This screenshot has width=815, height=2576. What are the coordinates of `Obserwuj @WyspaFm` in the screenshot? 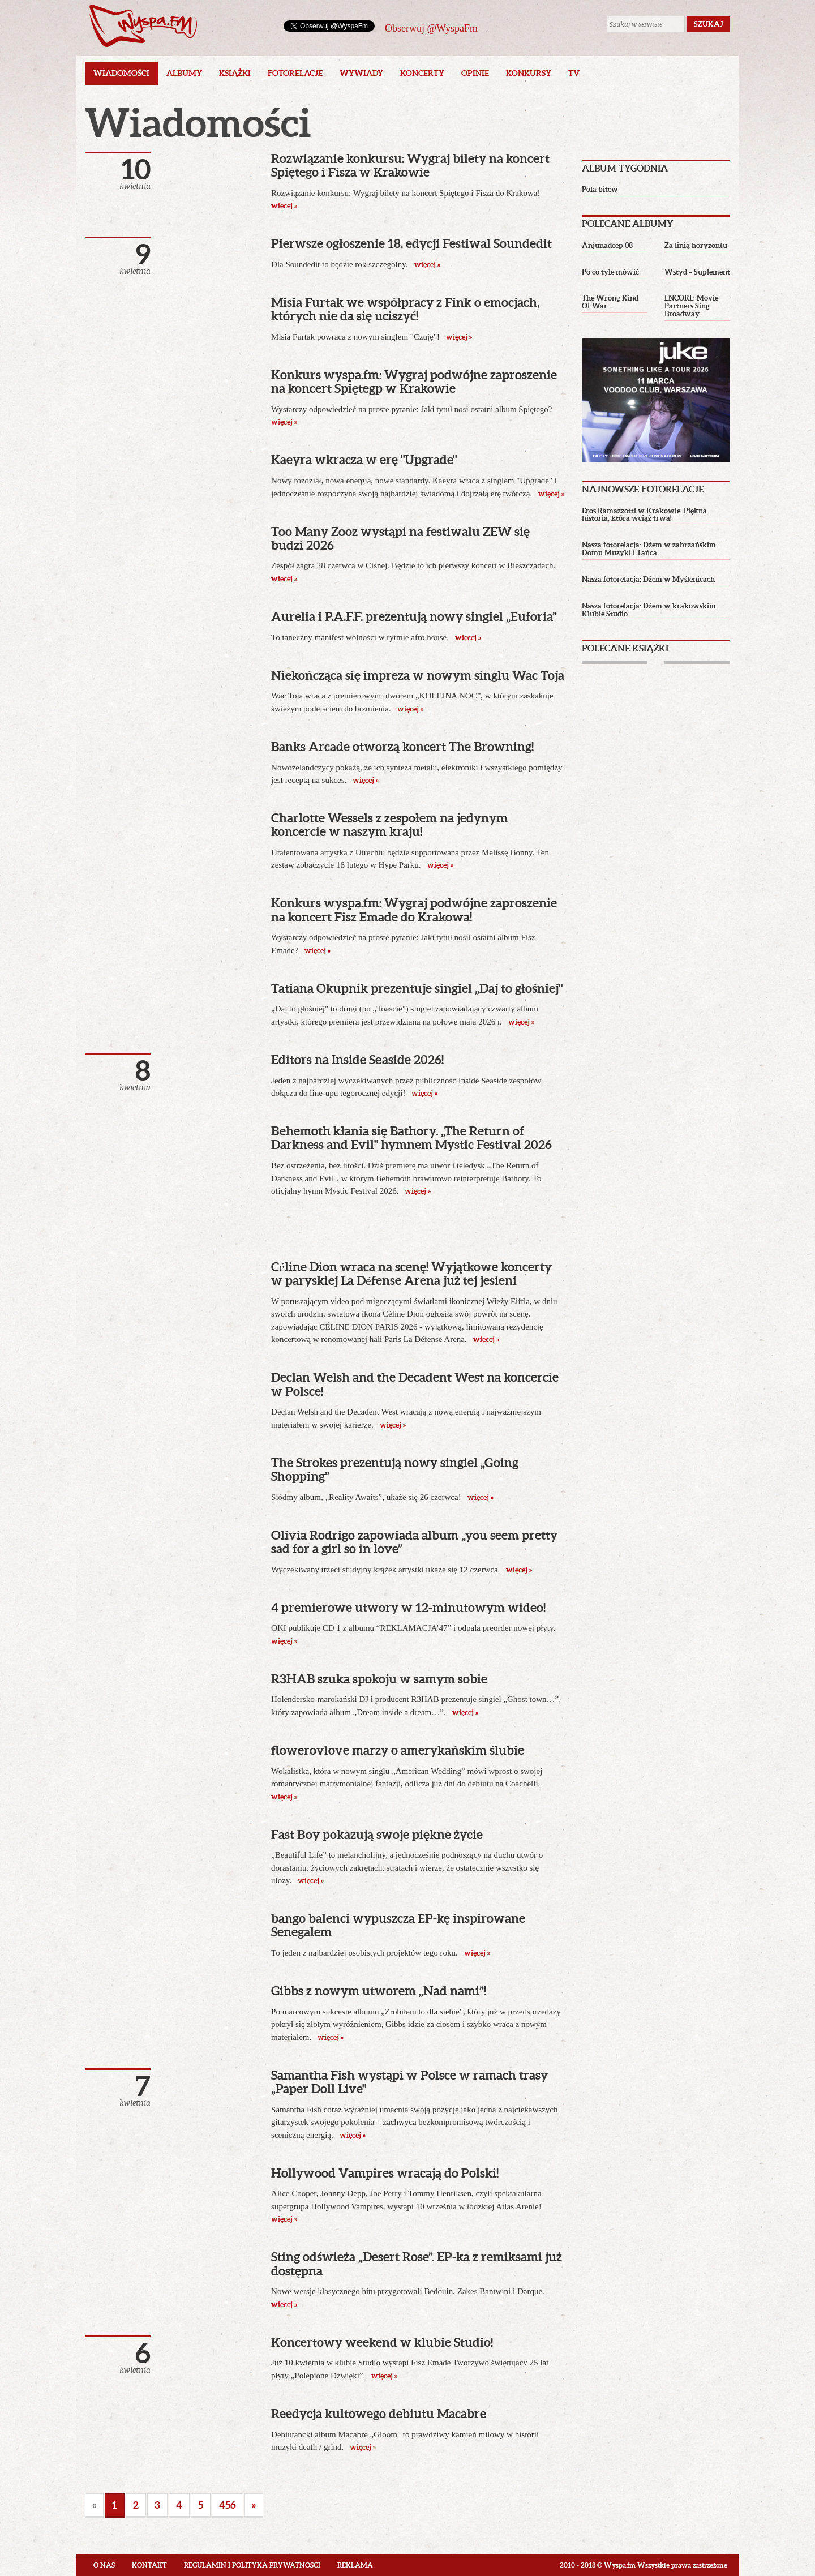 It's located at (431, 28).